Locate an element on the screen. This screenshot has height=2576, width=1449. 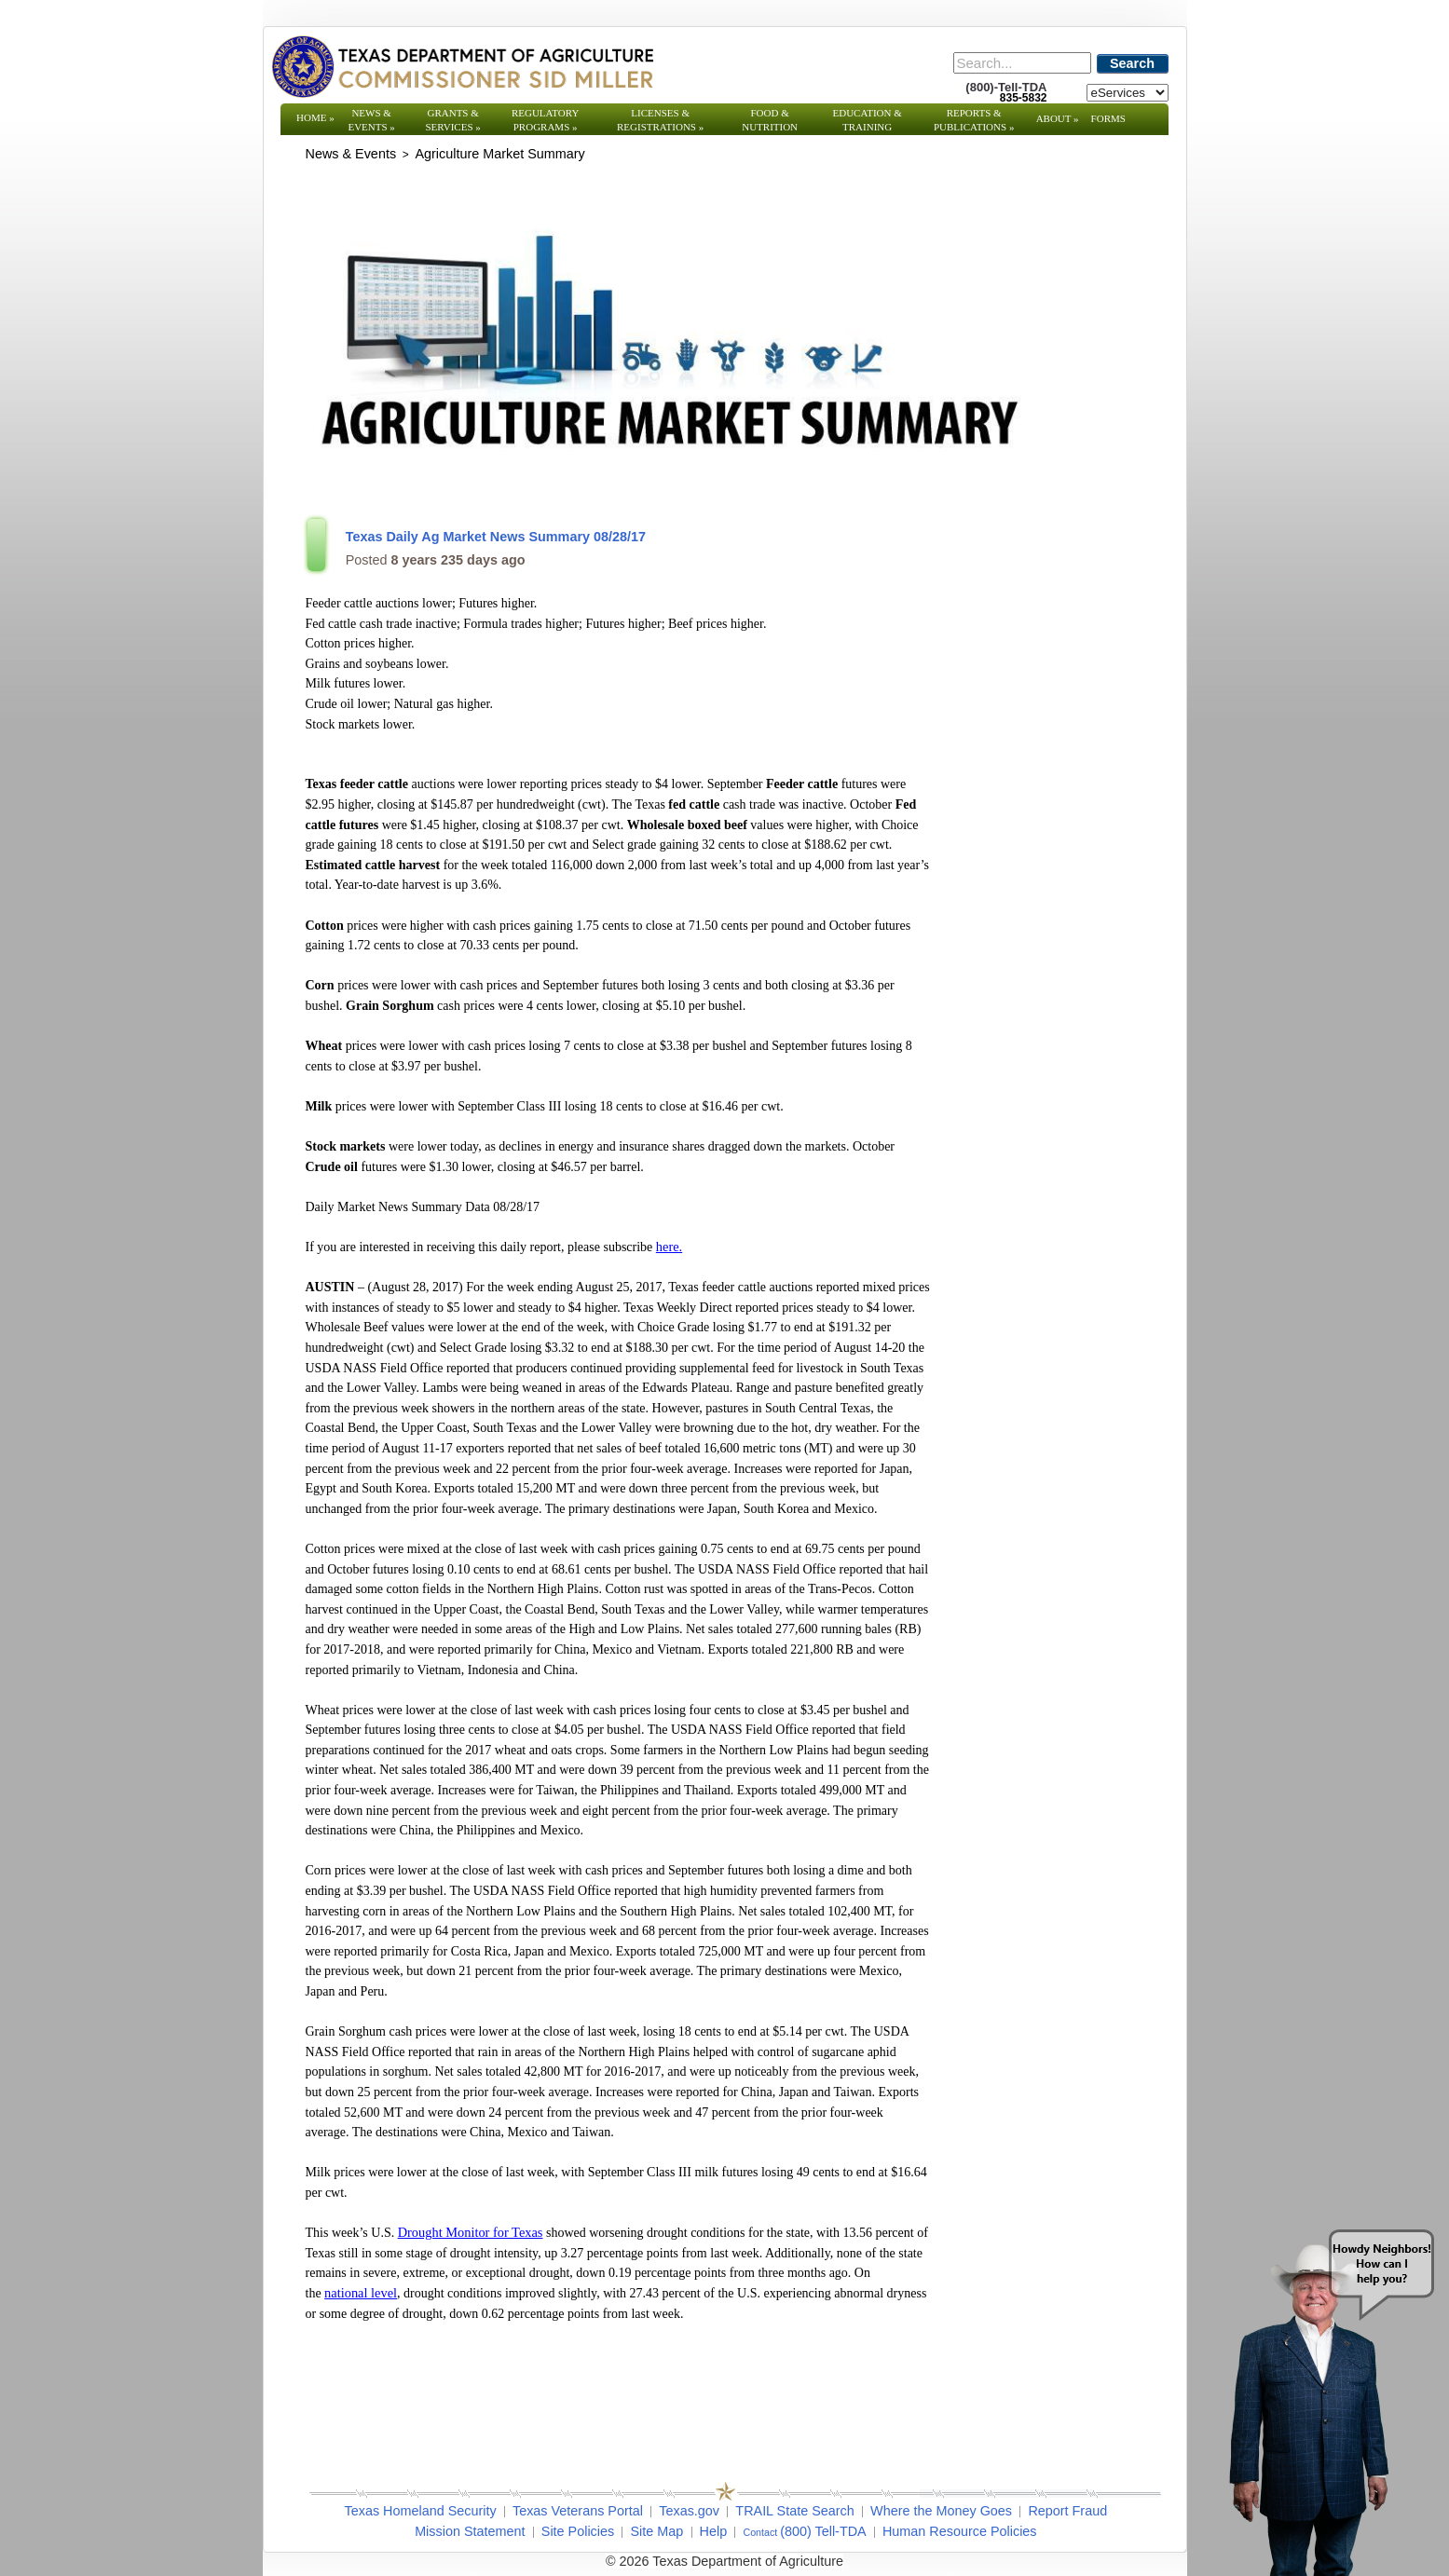
About is located at coordinates (1057, 118).